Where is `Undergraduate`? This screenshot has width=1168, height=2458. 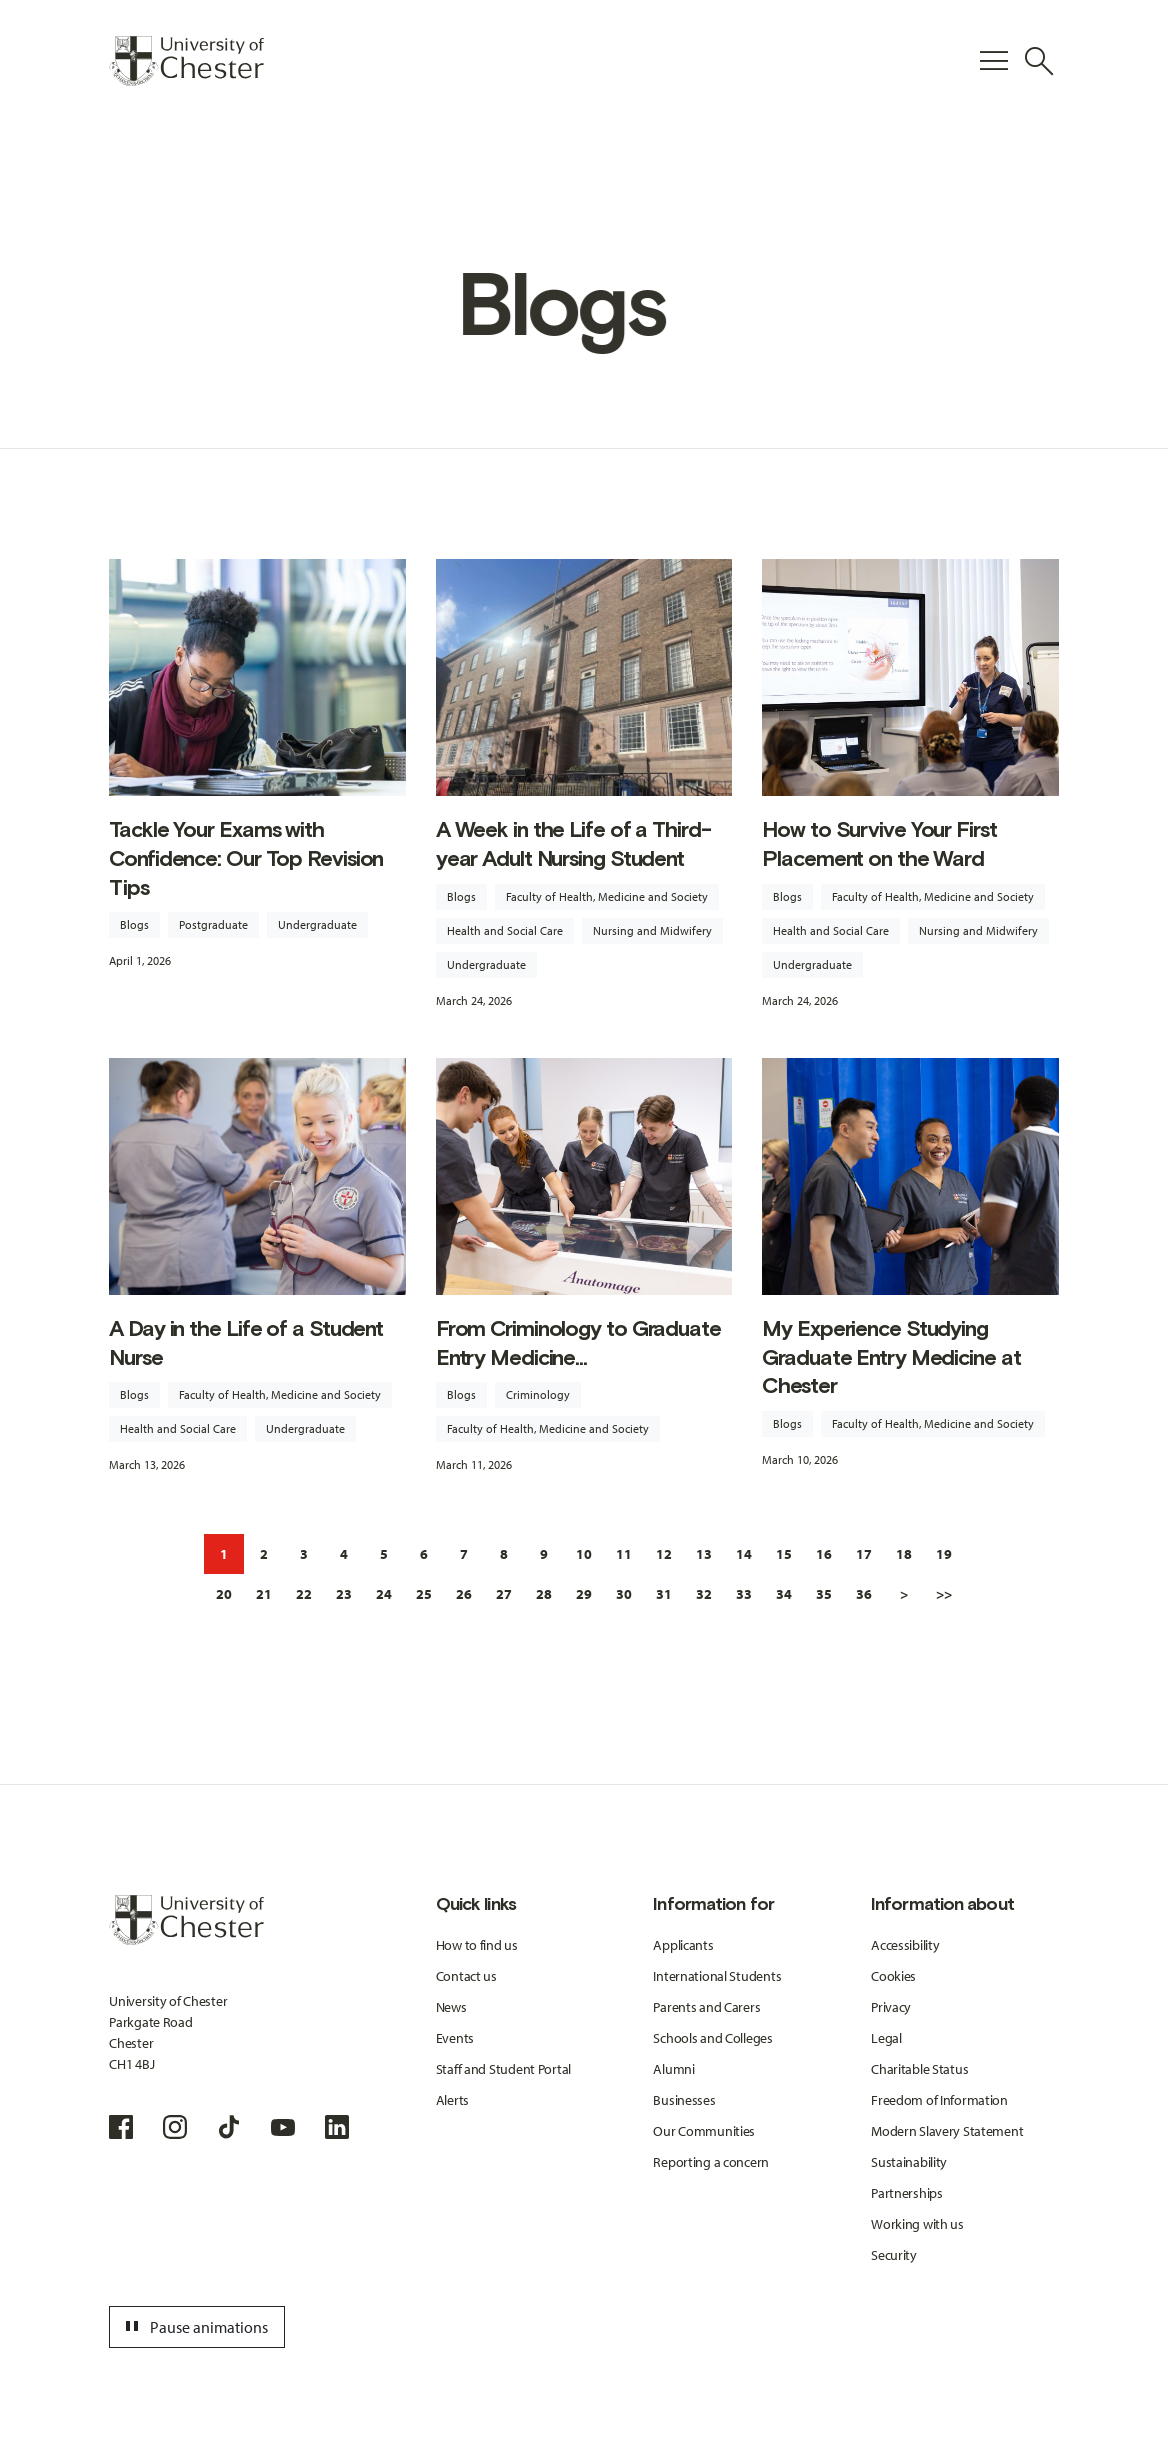
Undergraduate is located at coordinates (317, 924).